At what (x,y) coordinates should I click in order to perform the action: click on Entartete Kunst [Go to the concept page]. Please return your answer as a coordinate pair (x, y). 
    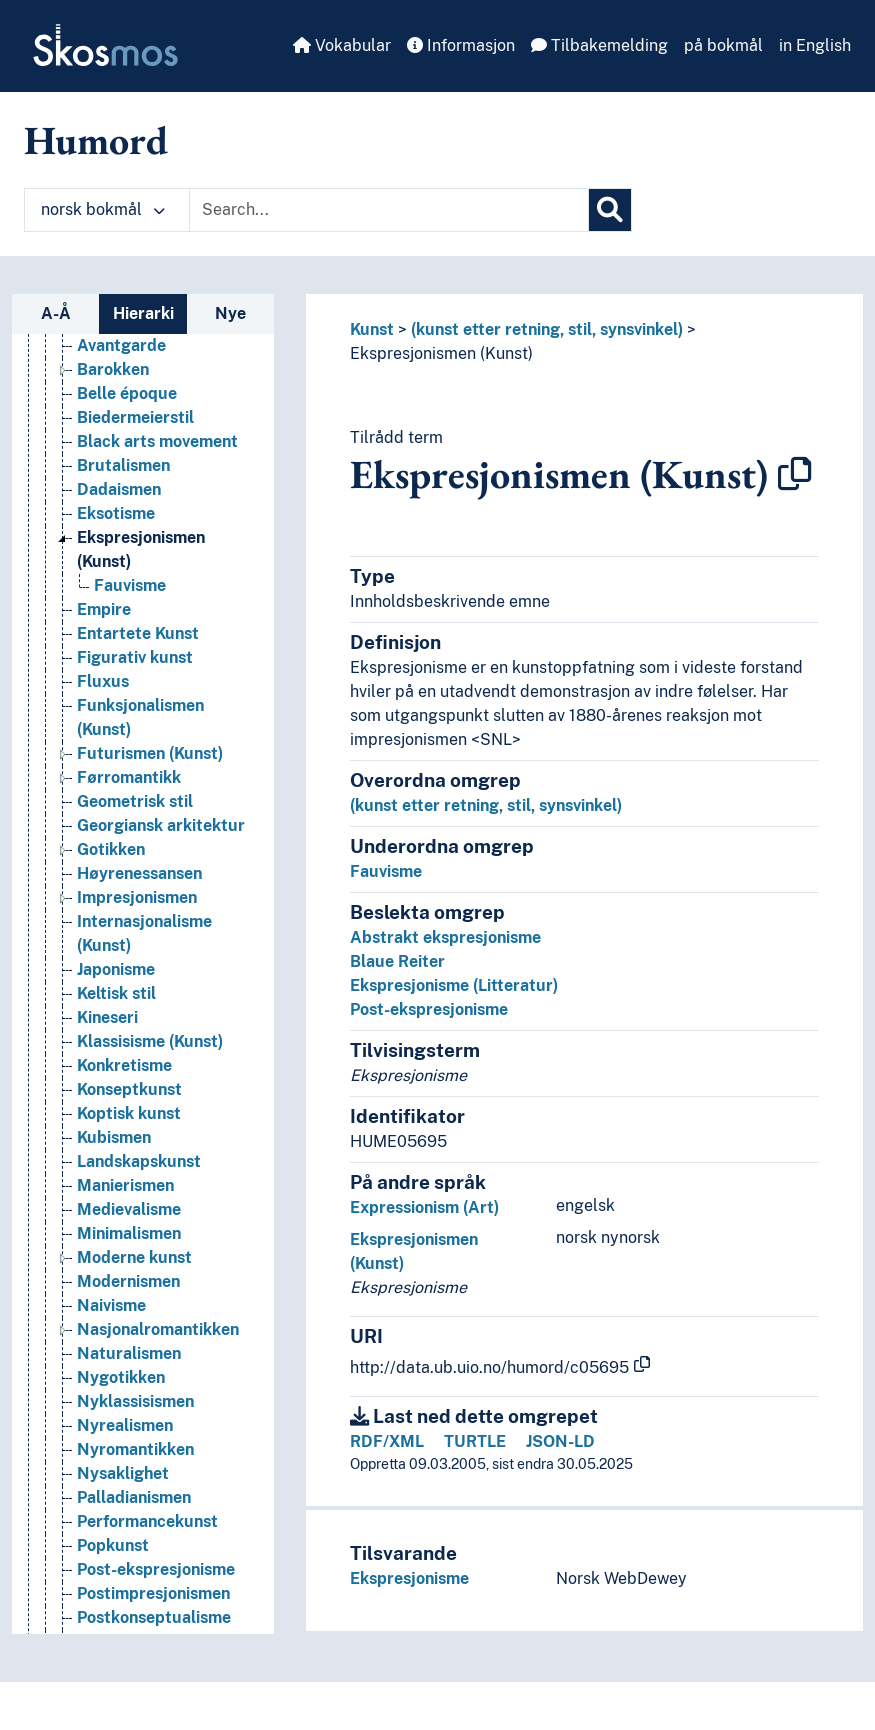
    Looking at the image, I should click on (138, 633).